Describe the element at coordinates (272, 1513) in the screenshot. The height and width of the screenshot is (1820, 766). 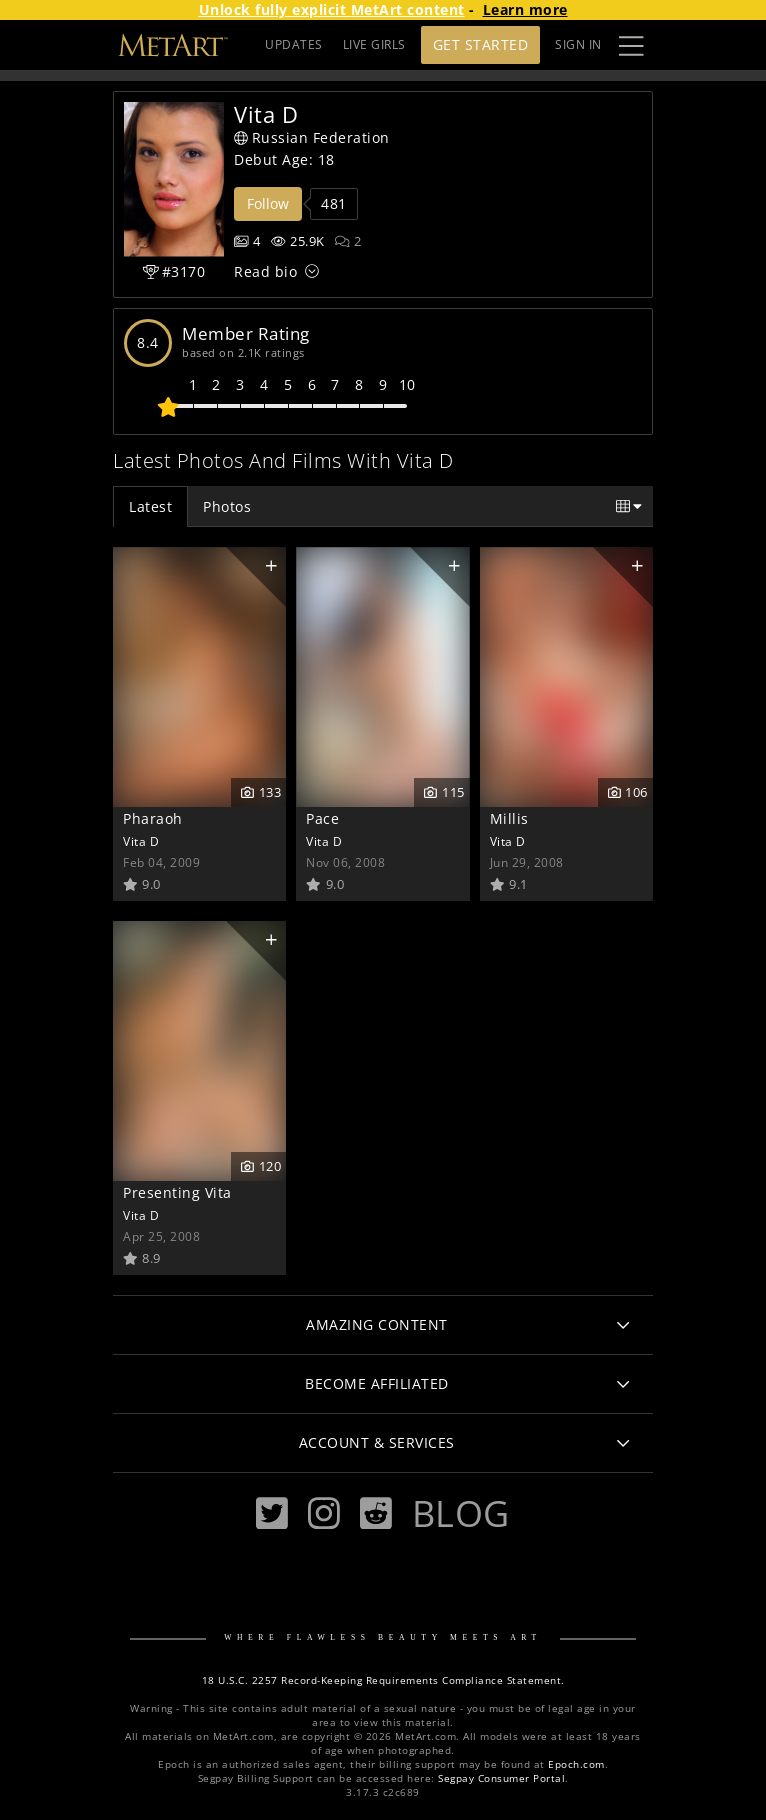
I see `[Twitter]` at that location.